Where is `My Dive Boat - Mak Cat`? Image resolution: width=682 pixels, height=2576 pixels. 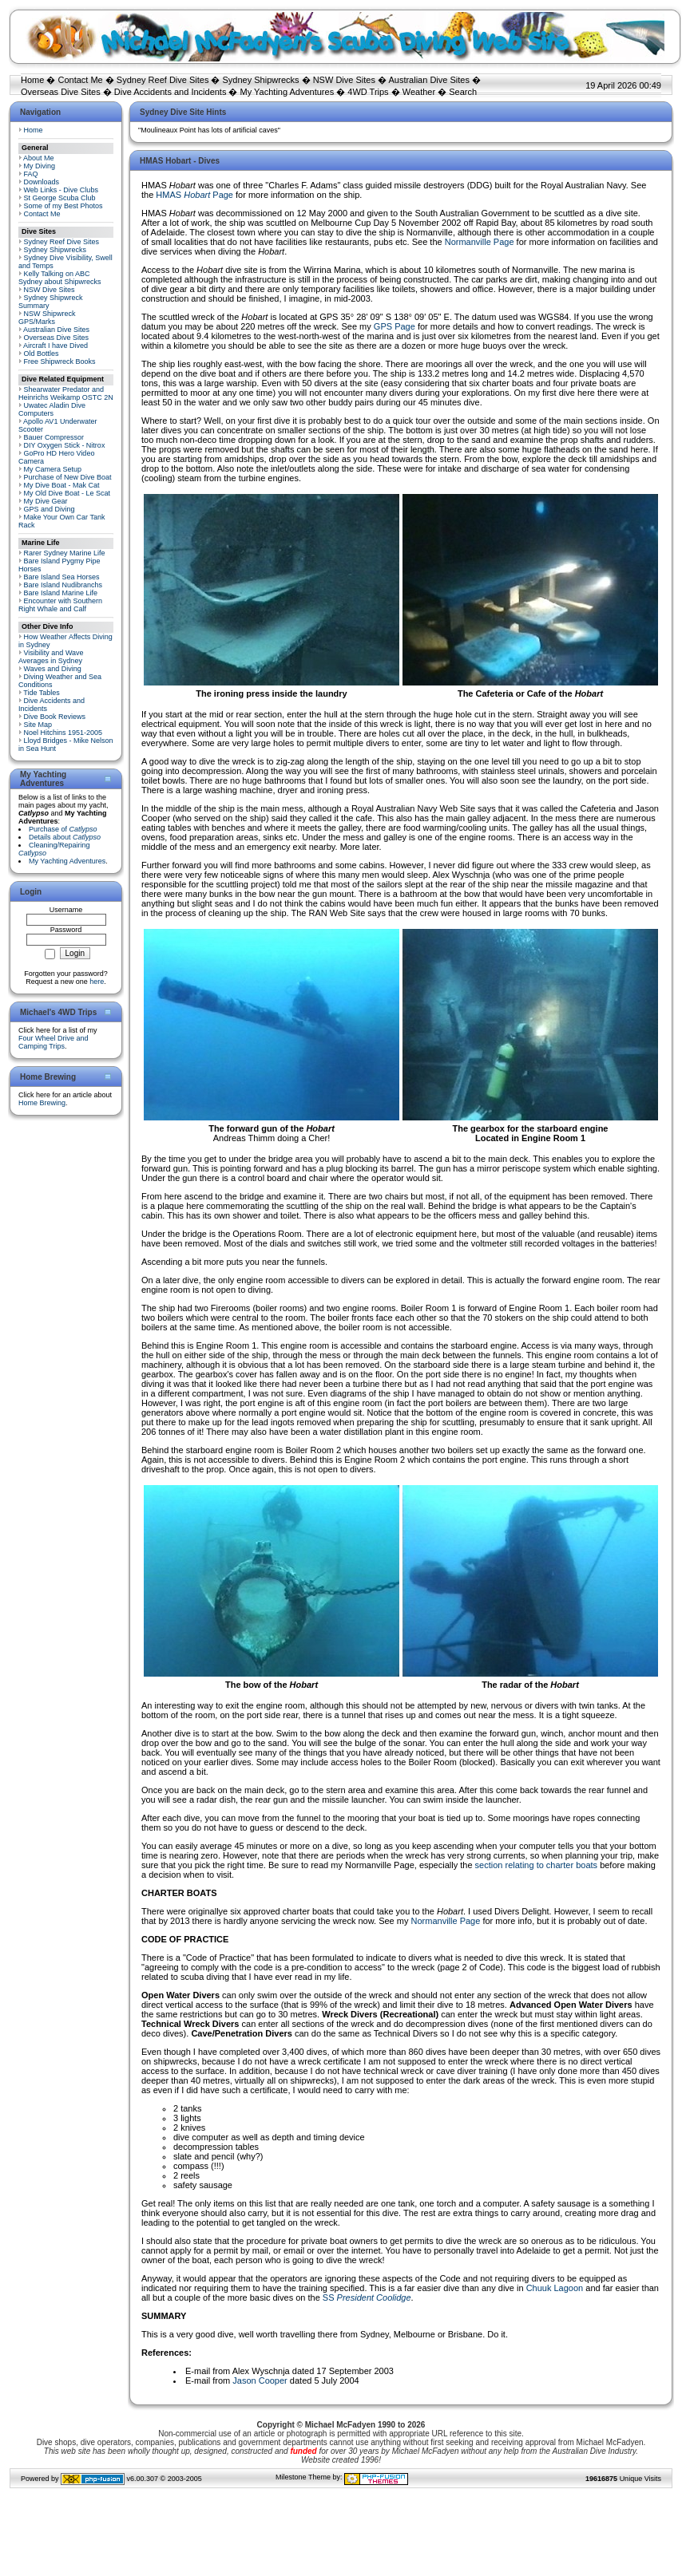
My Dive Boat - Mak Cat is located at coordinates (62, 485).